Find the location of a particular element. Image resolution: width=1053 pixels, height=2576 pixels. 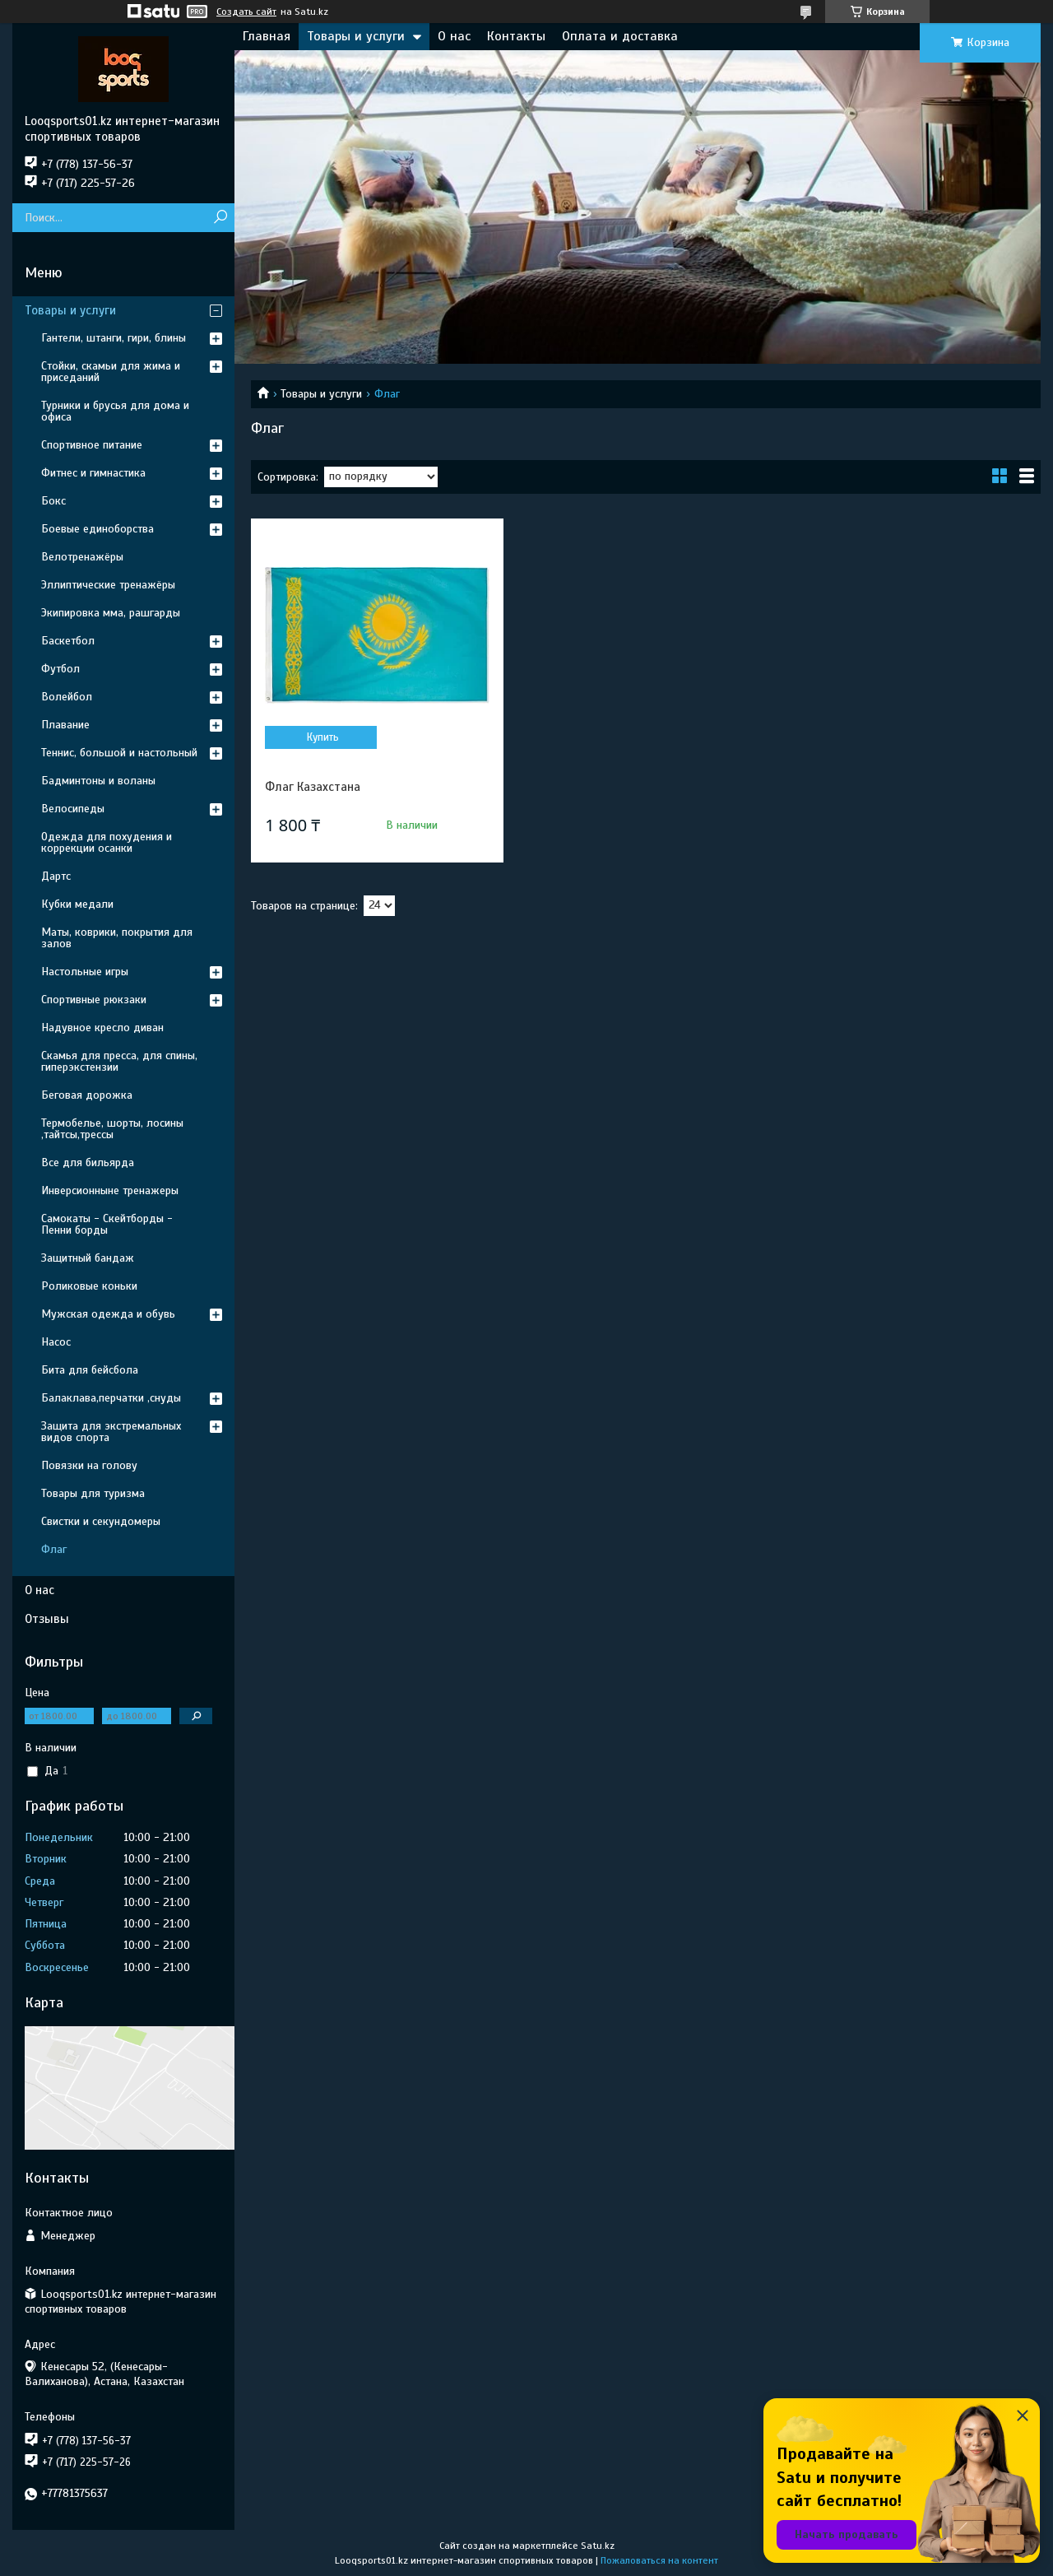

Все для бильярда is located at coordinates (87, 1162).